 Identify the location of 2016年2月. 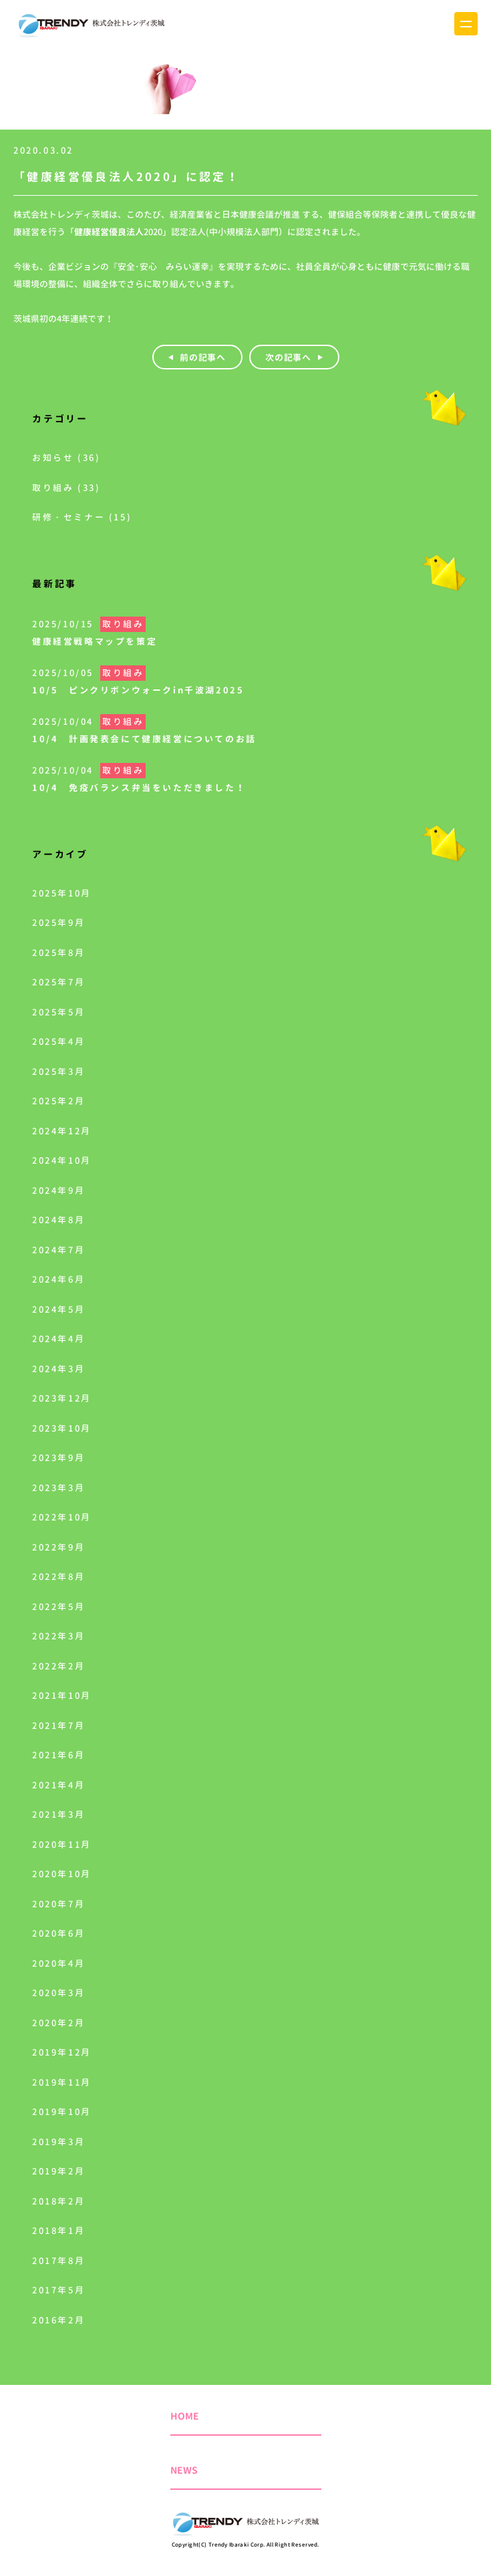
(58, 2320).